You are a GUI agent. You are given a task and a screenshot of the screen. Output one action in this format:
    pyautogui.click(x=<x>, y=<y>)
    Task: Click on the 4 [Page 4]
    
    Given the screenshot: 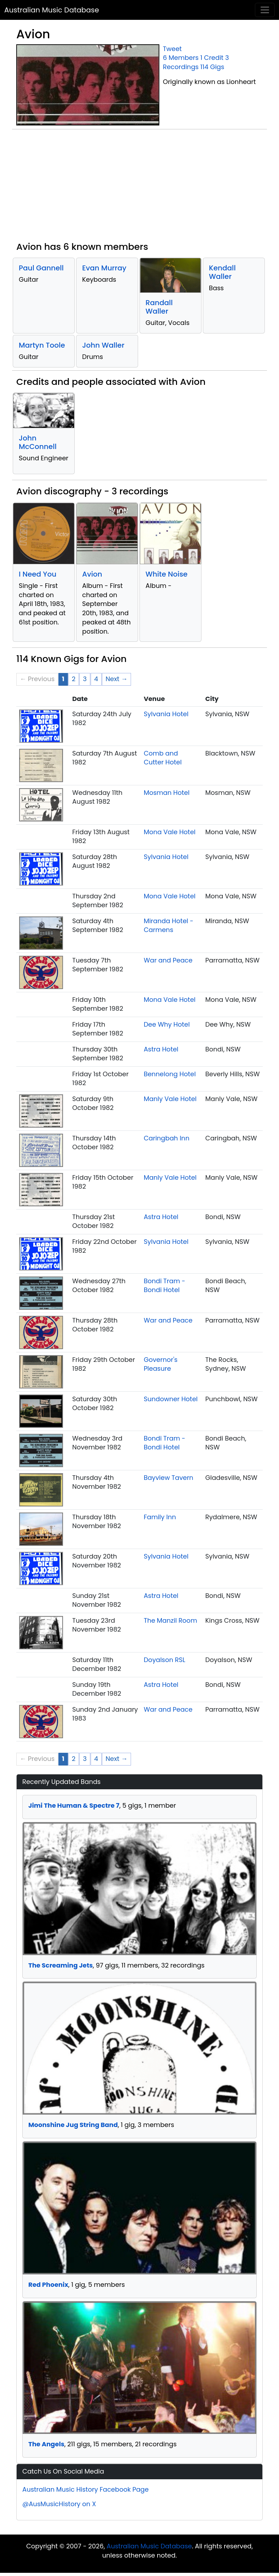 What is the action you would take?
    pyautogui.click(x=96, y=678)
    